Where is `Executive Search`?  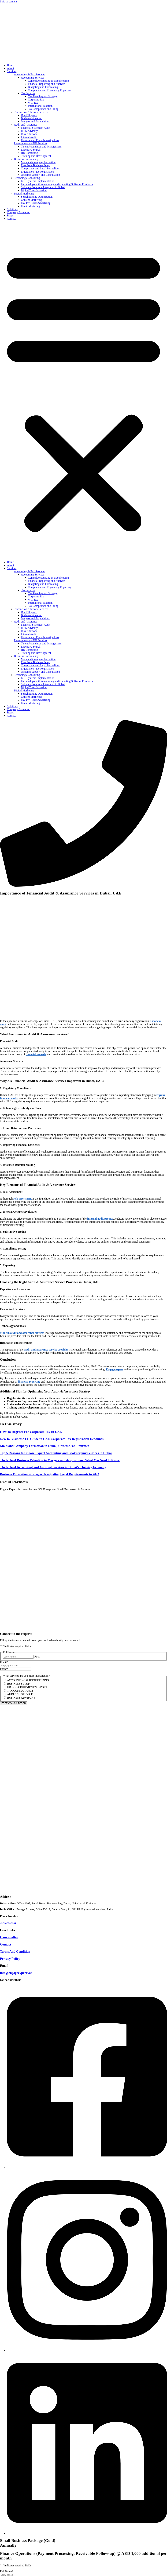 Executive Search is located at coordinates (30, 149).